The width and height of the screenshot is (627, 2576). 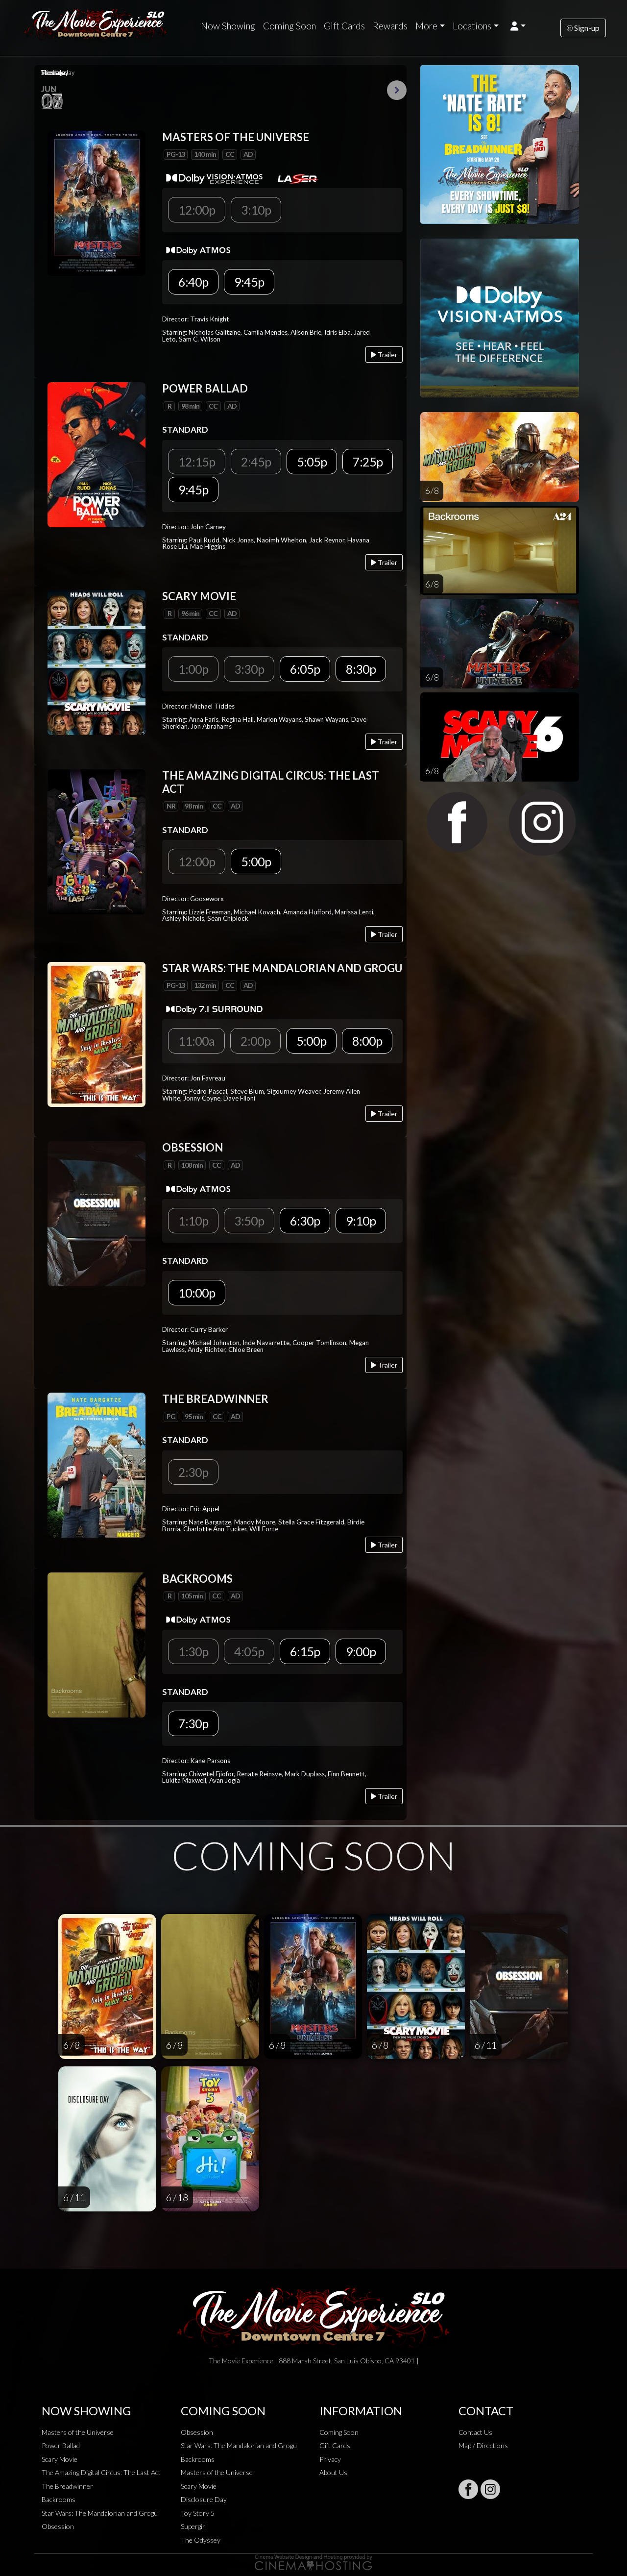 I want to click on 6:40p, so click(x=193, y=281).